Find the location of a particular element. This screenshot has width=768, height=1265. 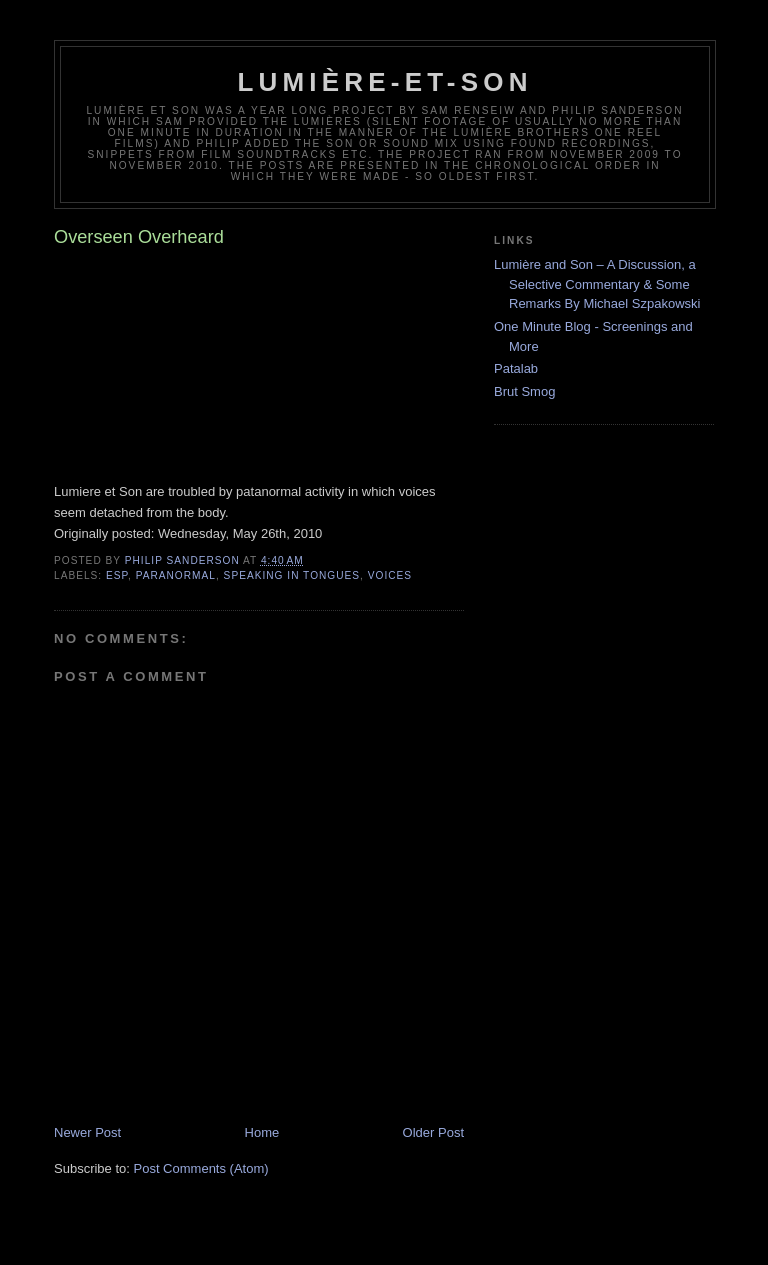

Patalab is located at coordinates (516, 368).